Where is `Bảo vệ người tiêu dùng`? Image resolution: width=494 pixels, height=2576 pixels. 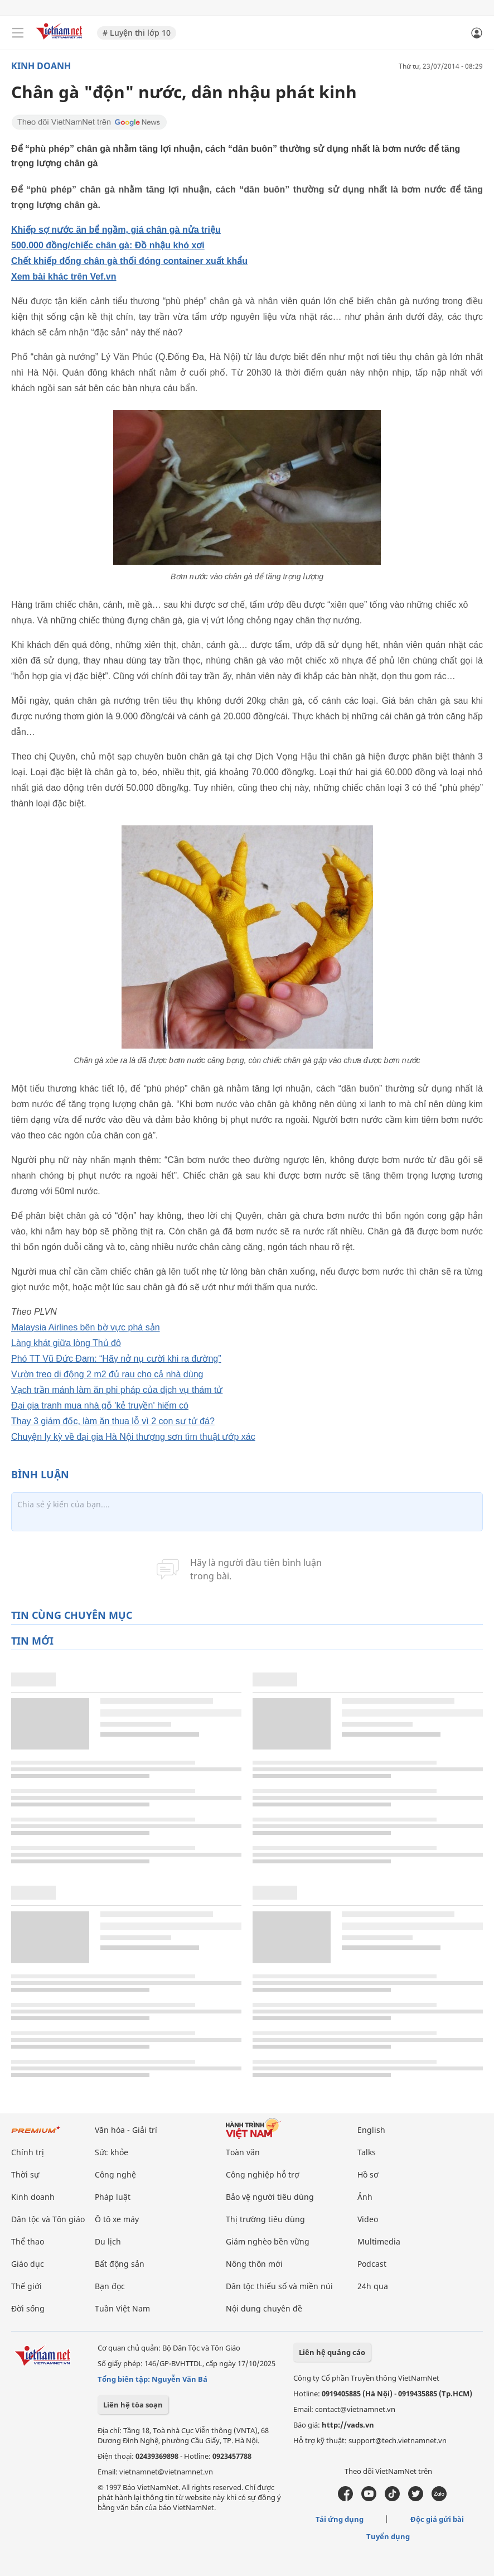 Bảo vệ người tiêu dùng is located at coordinates (270, 2196).